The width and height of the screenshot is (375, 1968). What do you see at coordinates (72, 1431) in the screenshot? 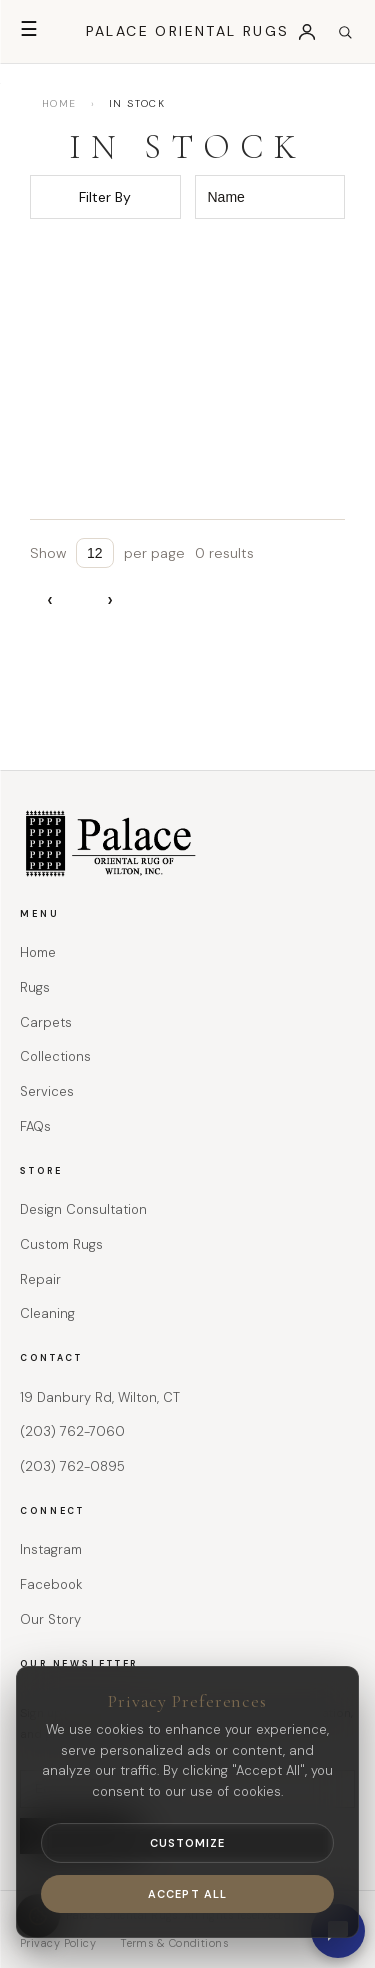
I see `(203) 762-7060` at bounding box center [72, 1431].